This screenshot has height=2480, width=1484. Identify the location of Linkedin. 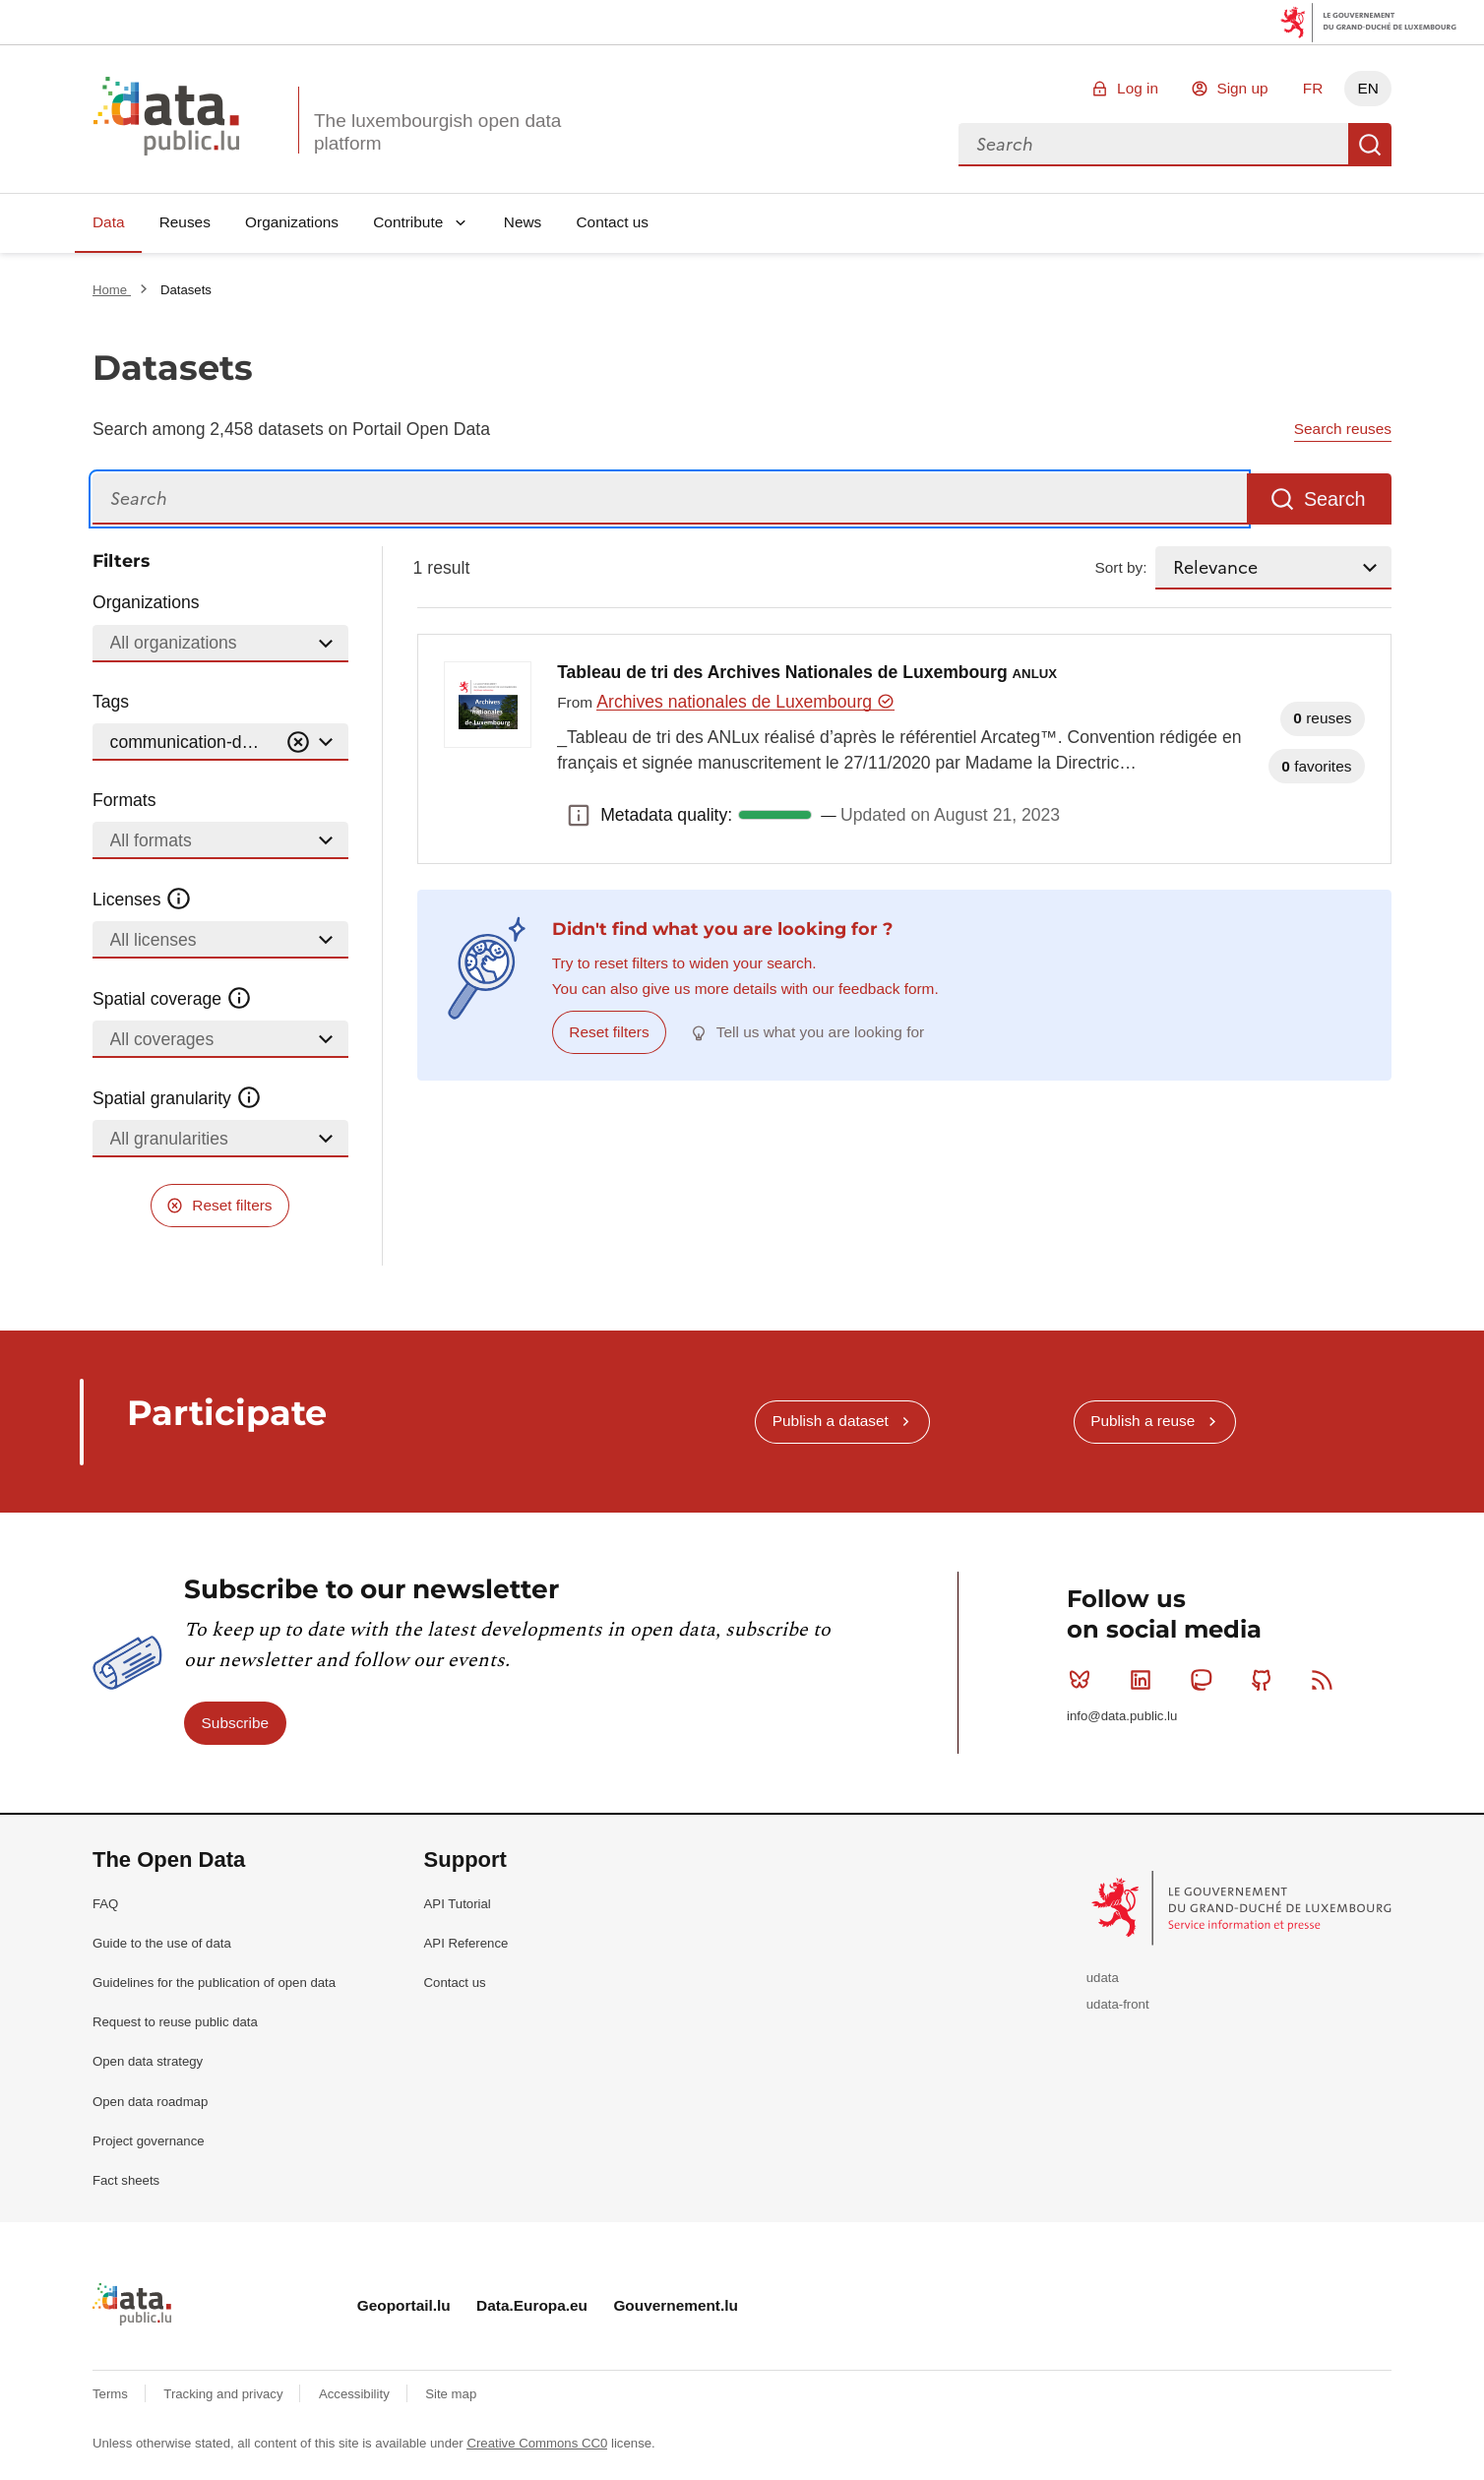
(1145, 1680).